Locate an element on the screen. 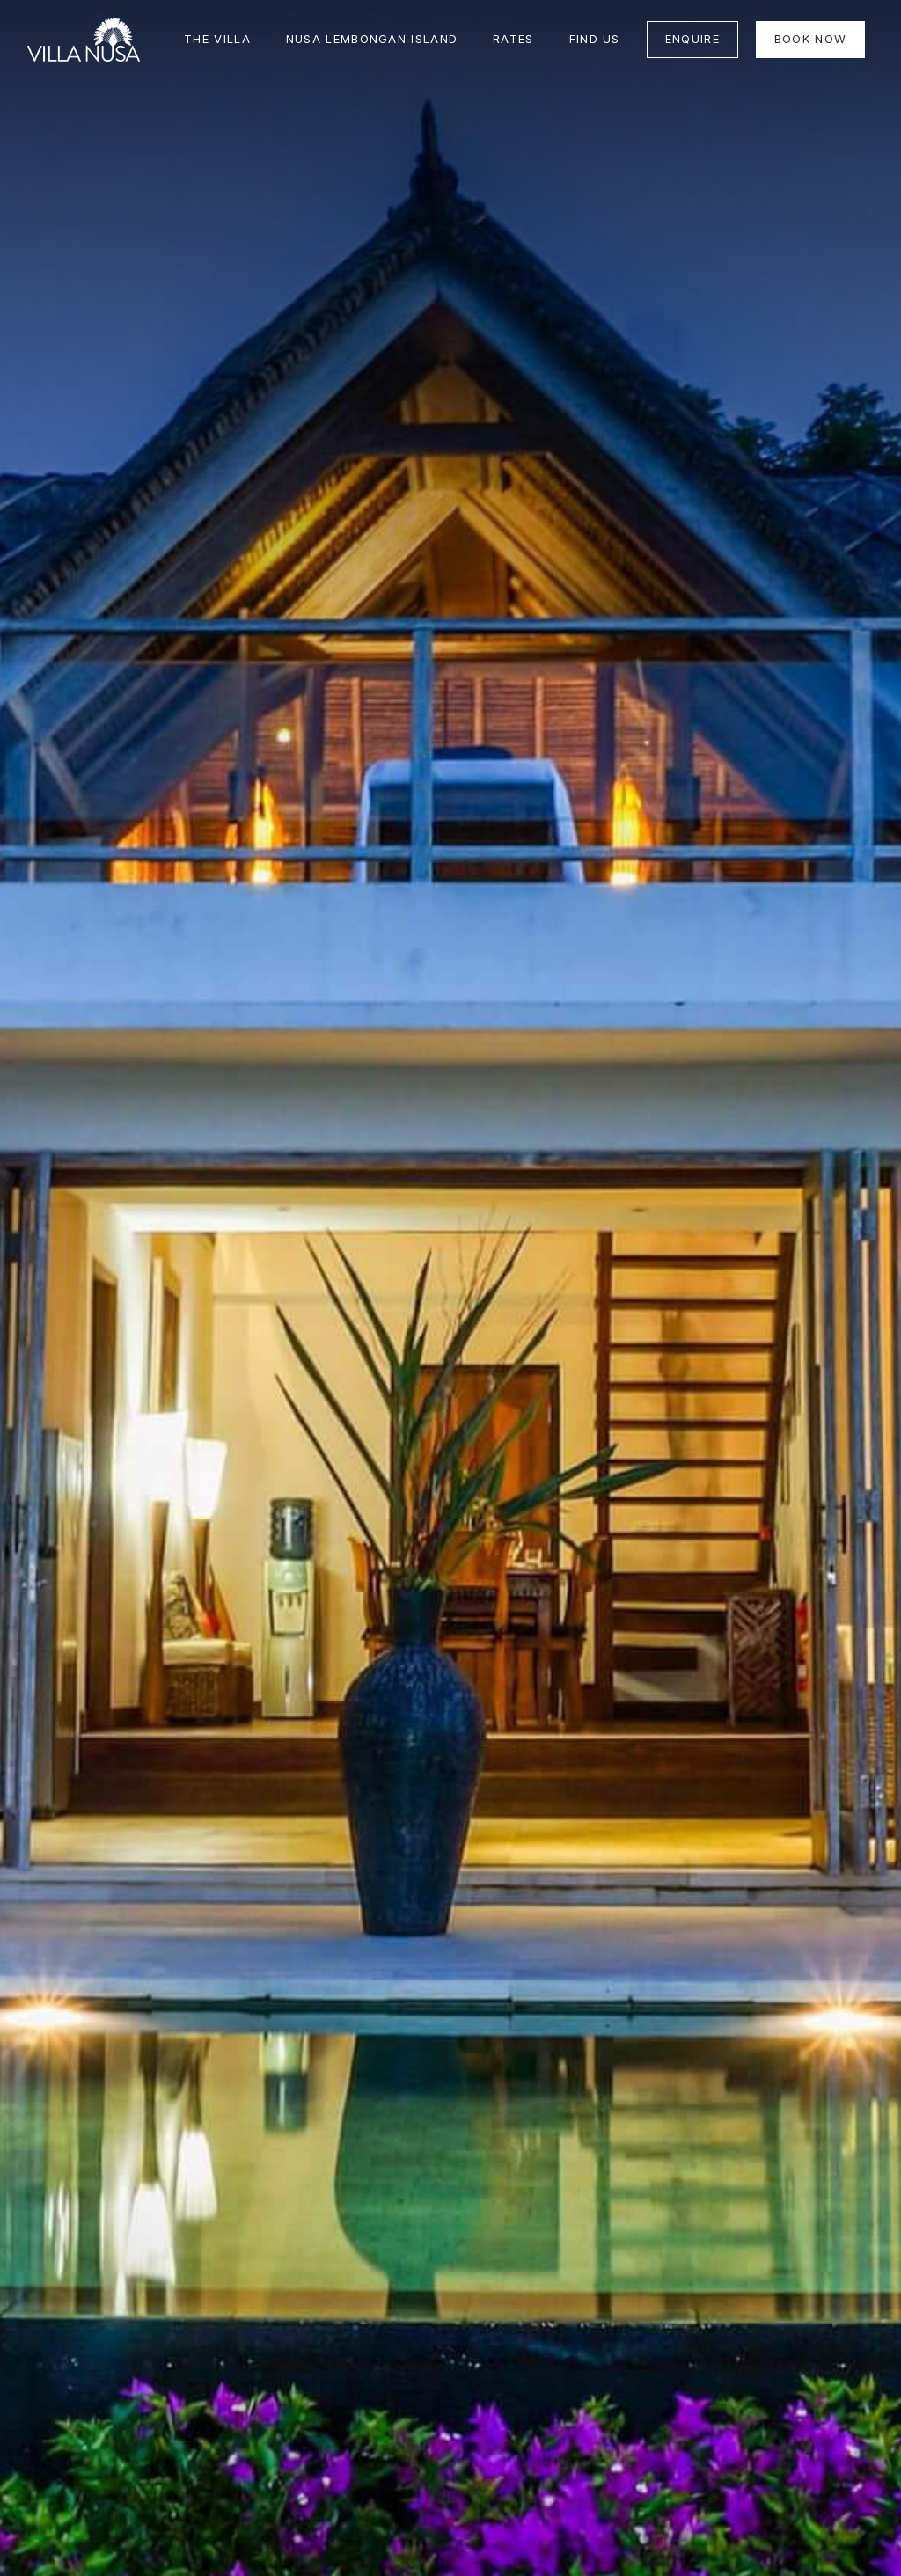 This screenshot has width=901, height=2576. BOOK NOW is located at coordinates (810, 39).